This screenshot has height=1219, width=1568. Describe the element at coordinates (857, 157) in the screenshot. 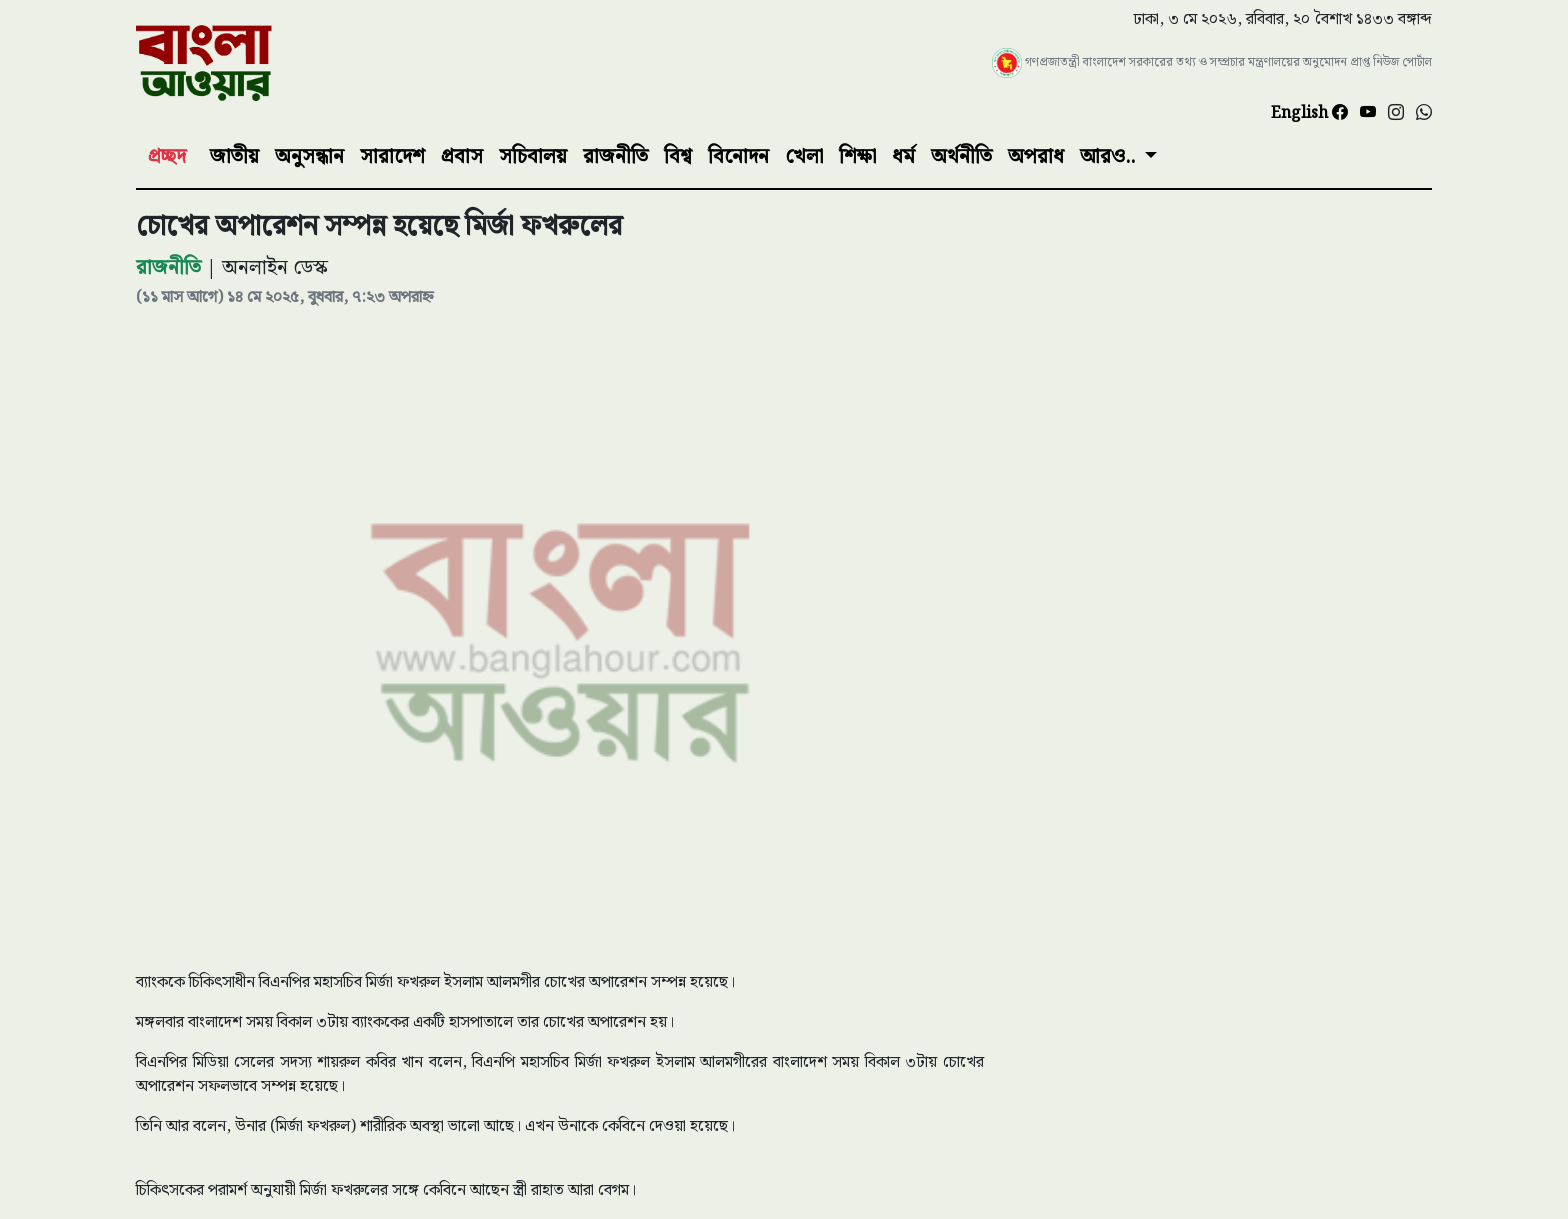

I see `শিক্ষা` at that location.